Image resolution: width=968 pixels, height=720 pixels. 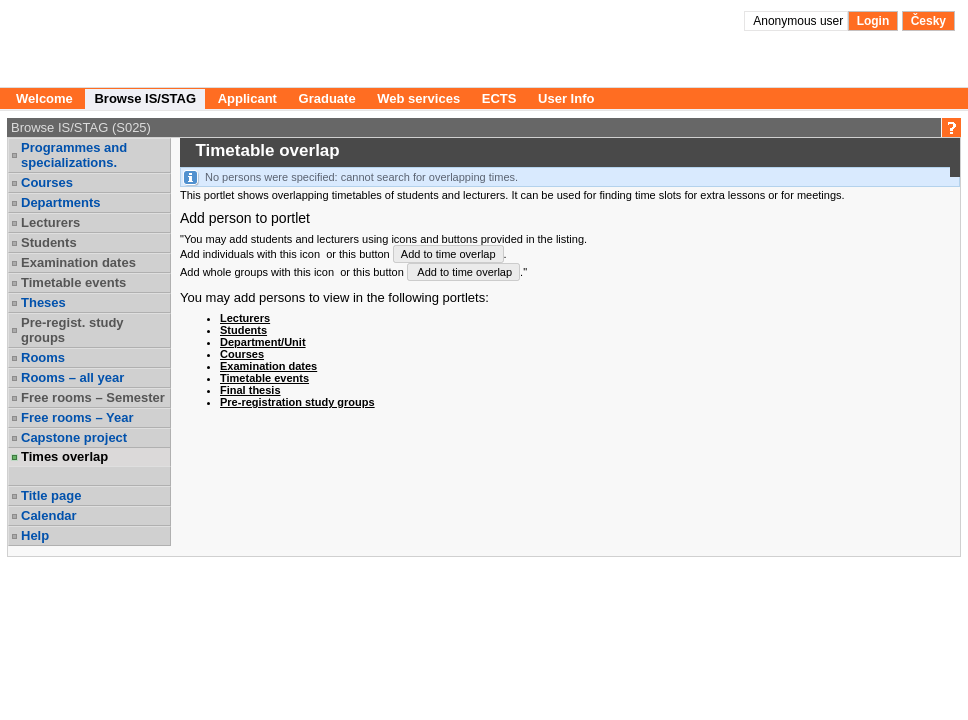 I want to click on Department/Unit, so click(x=263, y=342).